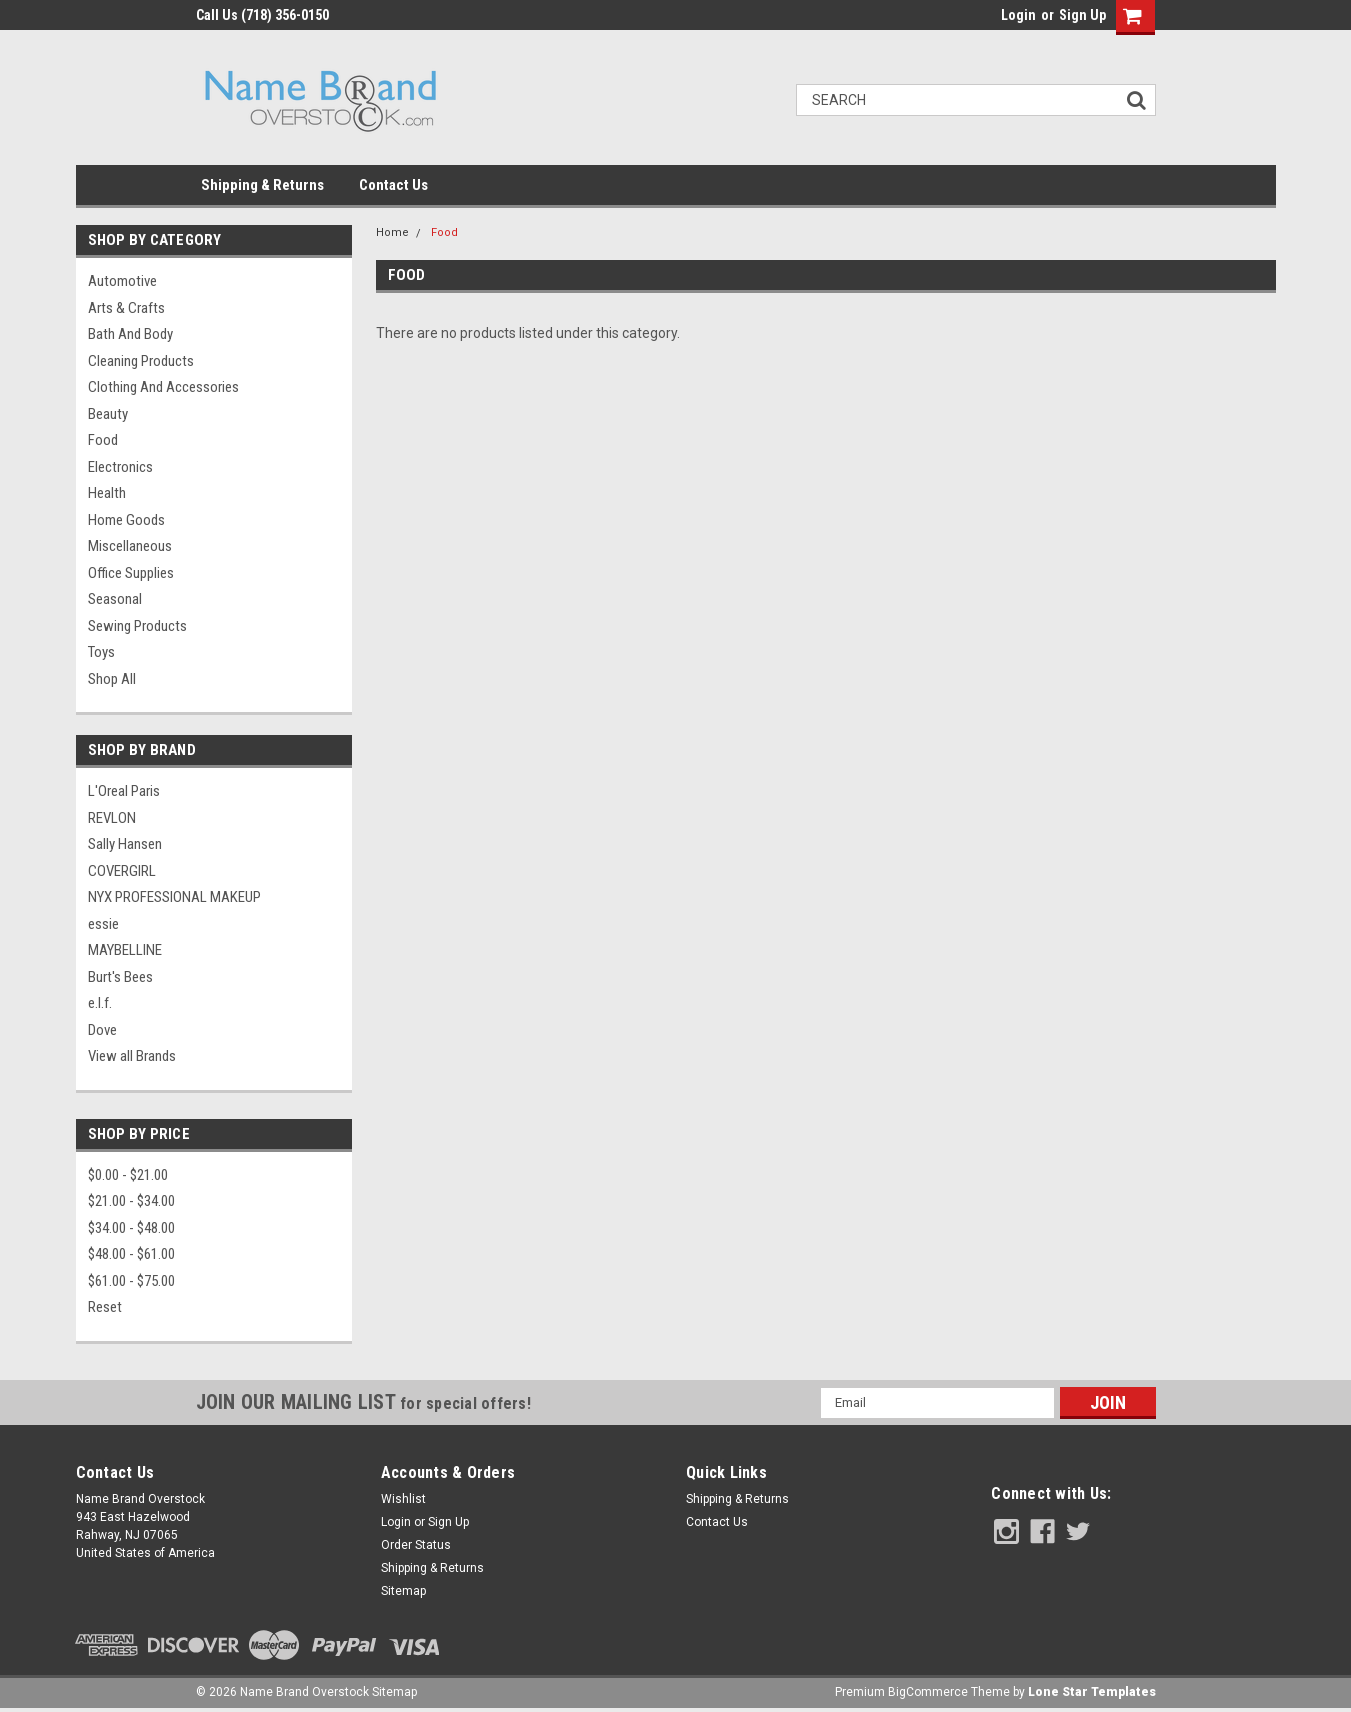  What do you see at coordinates (120, 467) in the screenshot?
I see `Electronics` at bounding box center [120, 467].